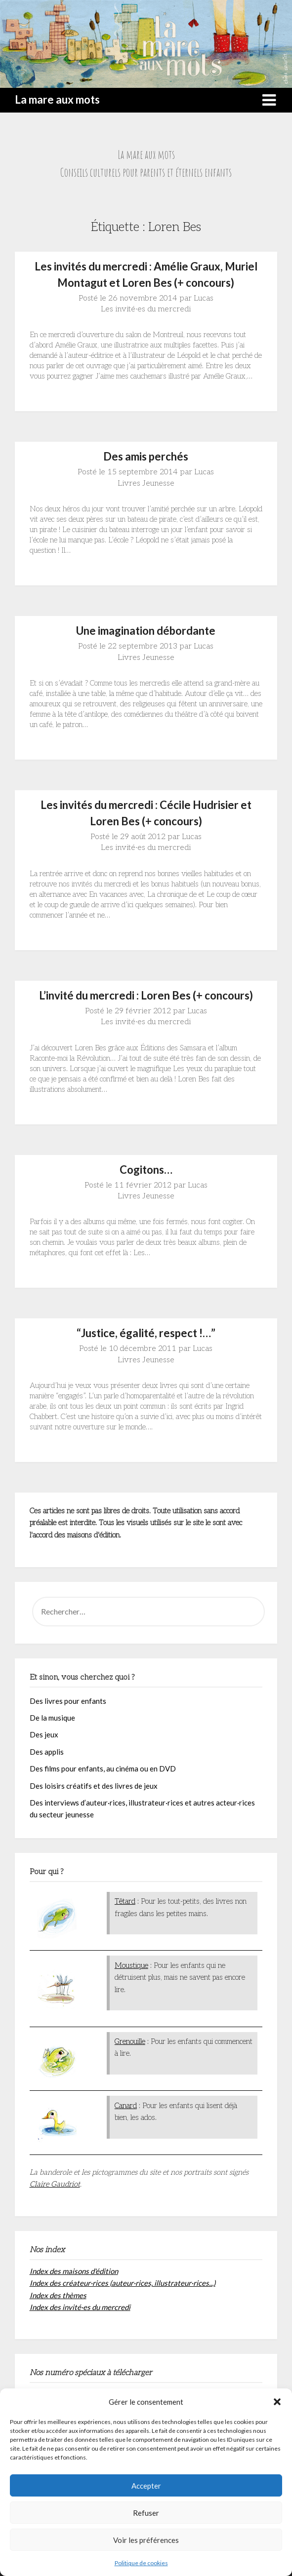 The height and width of the screenshot is (2576, 292). I want to click on La mare aux mots, so click(57, 99).